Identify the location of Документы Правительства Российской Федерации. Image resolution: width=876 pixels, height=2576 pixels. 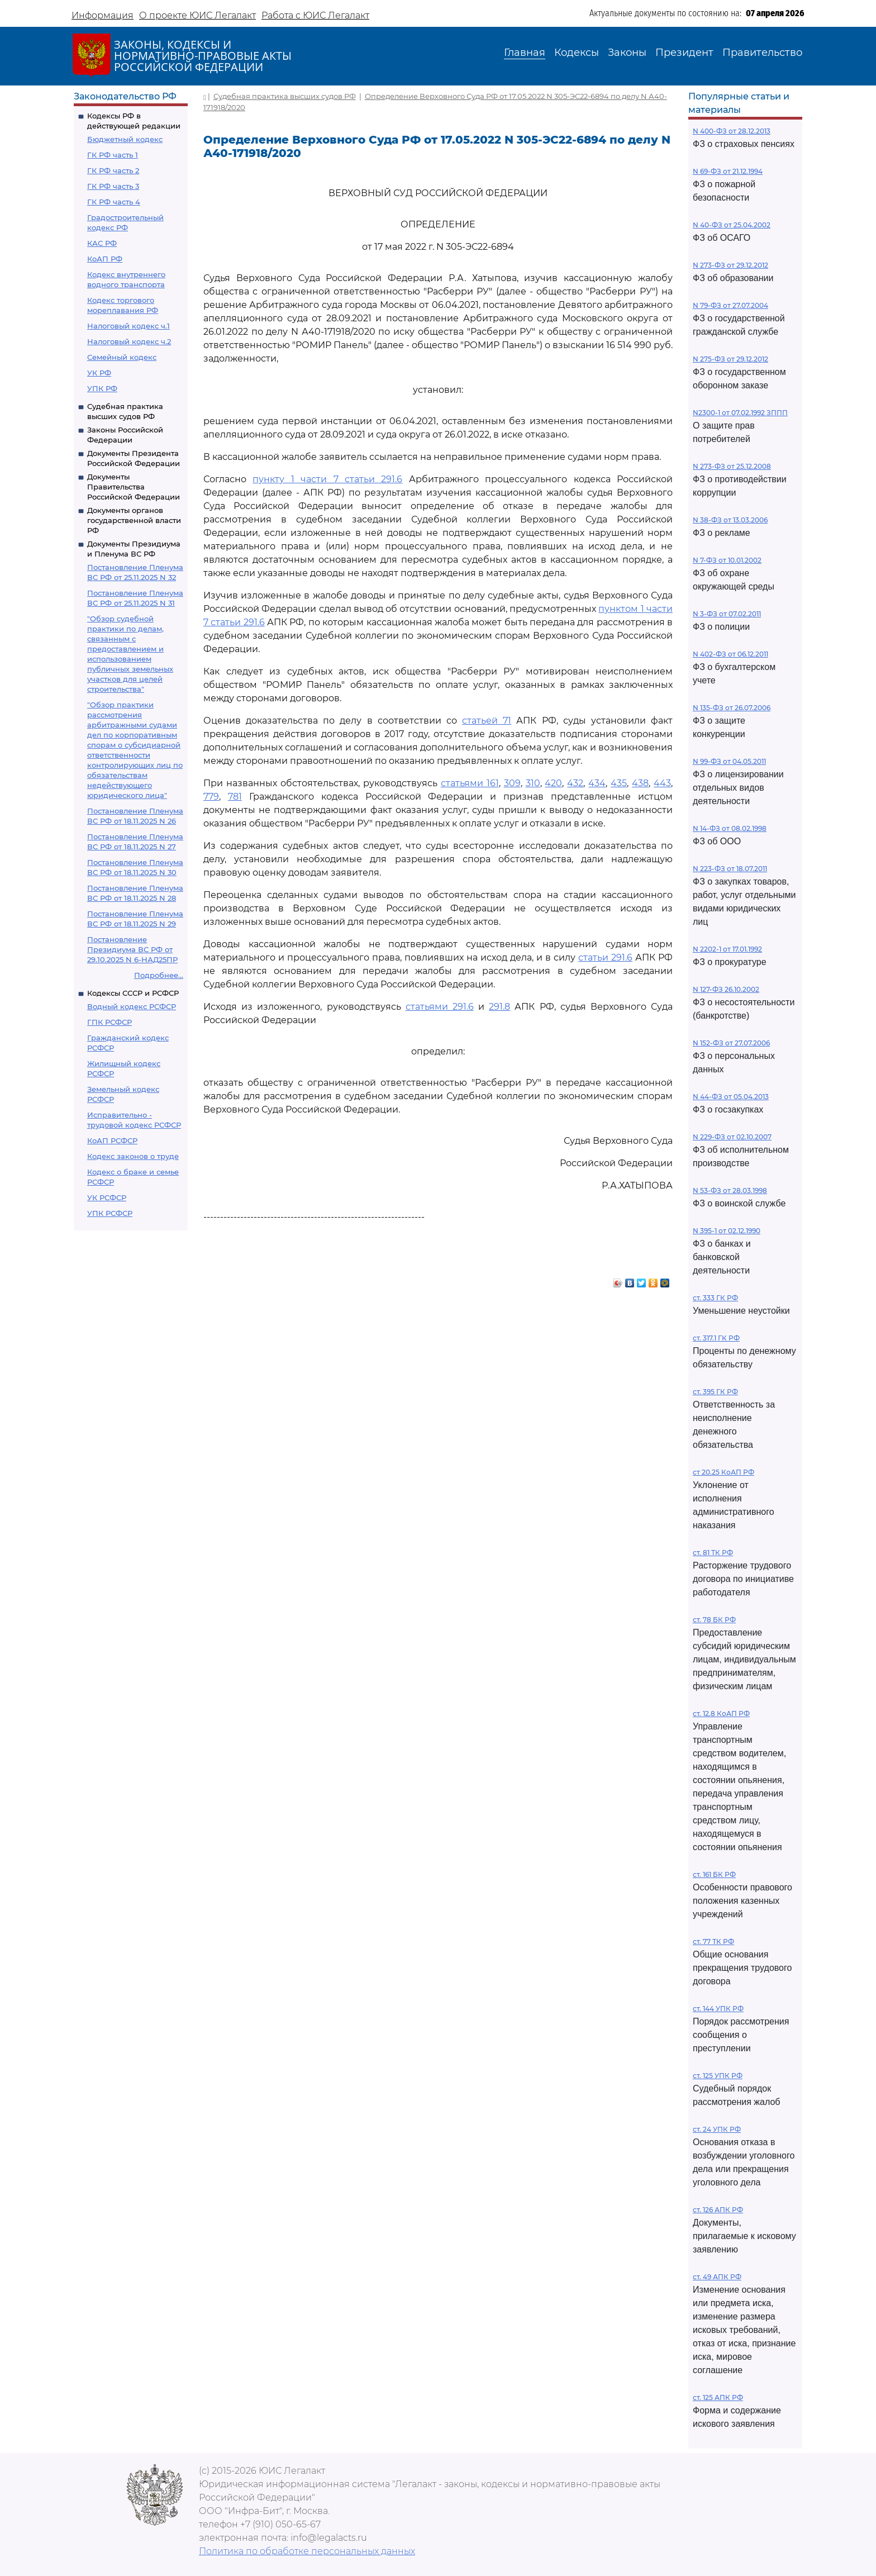
(133, 486).